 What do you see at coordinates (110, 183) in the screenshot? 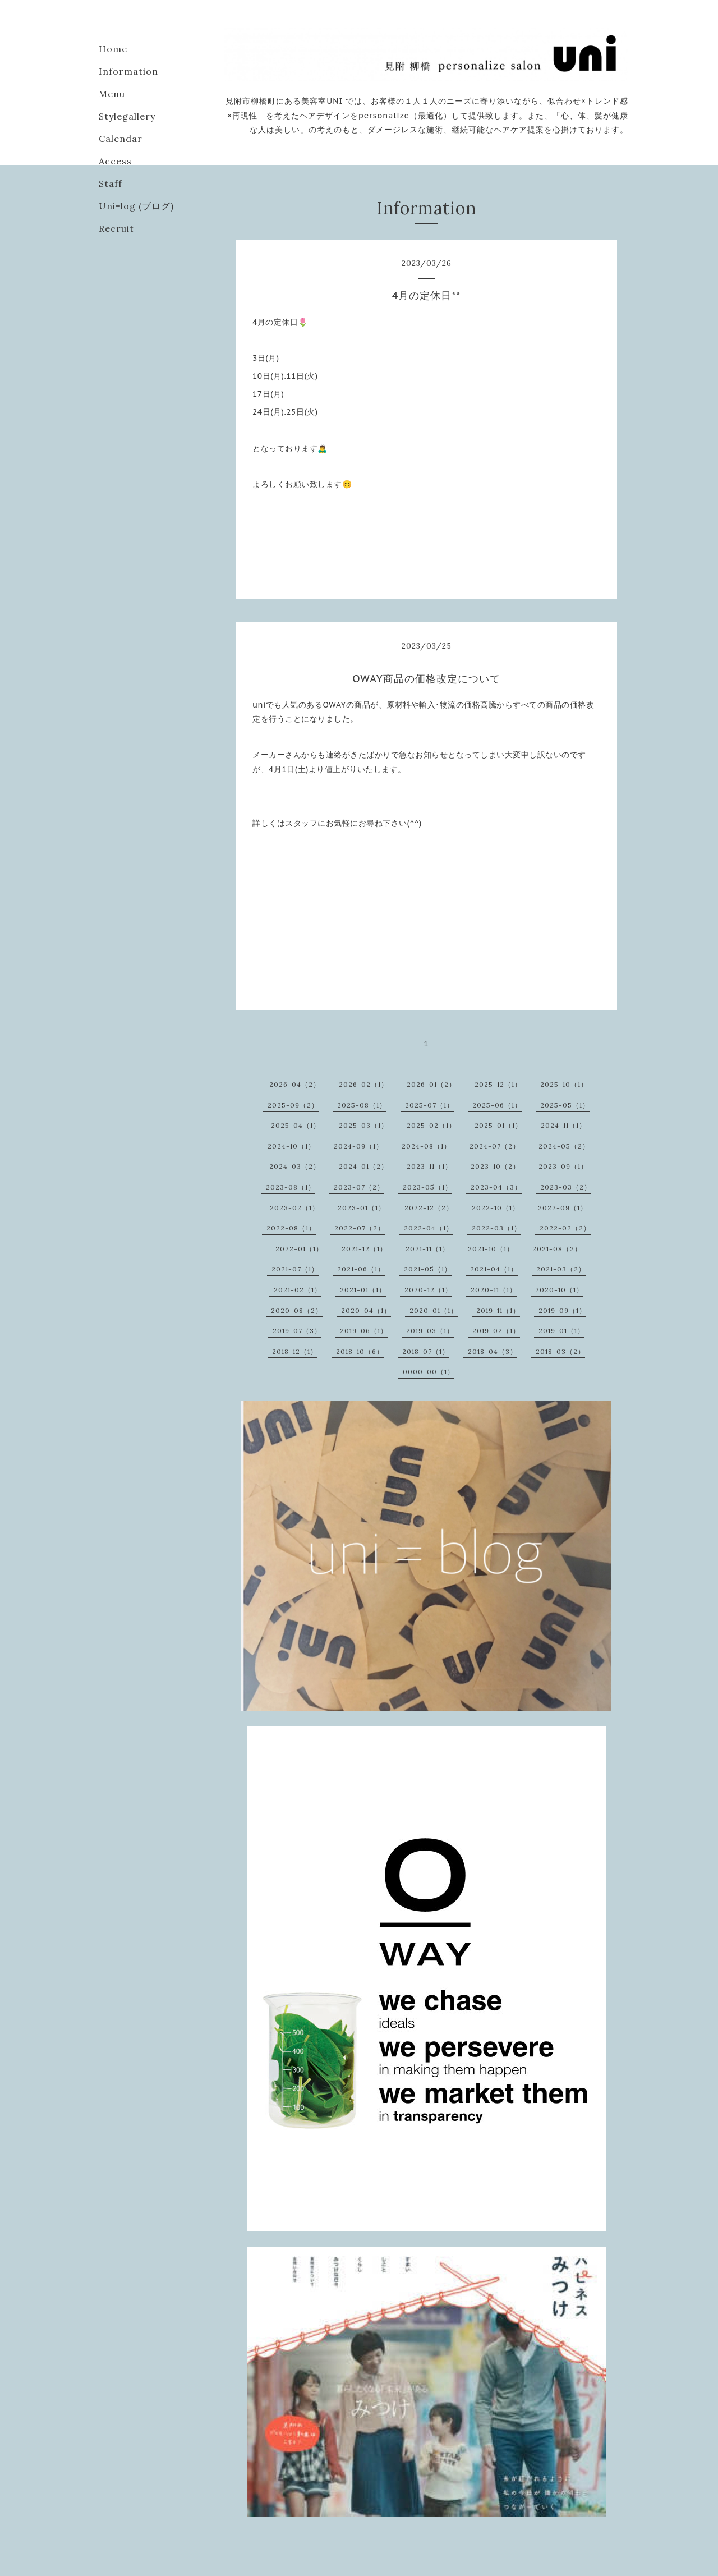
I see `Staff` at bounding box center [110, 183].